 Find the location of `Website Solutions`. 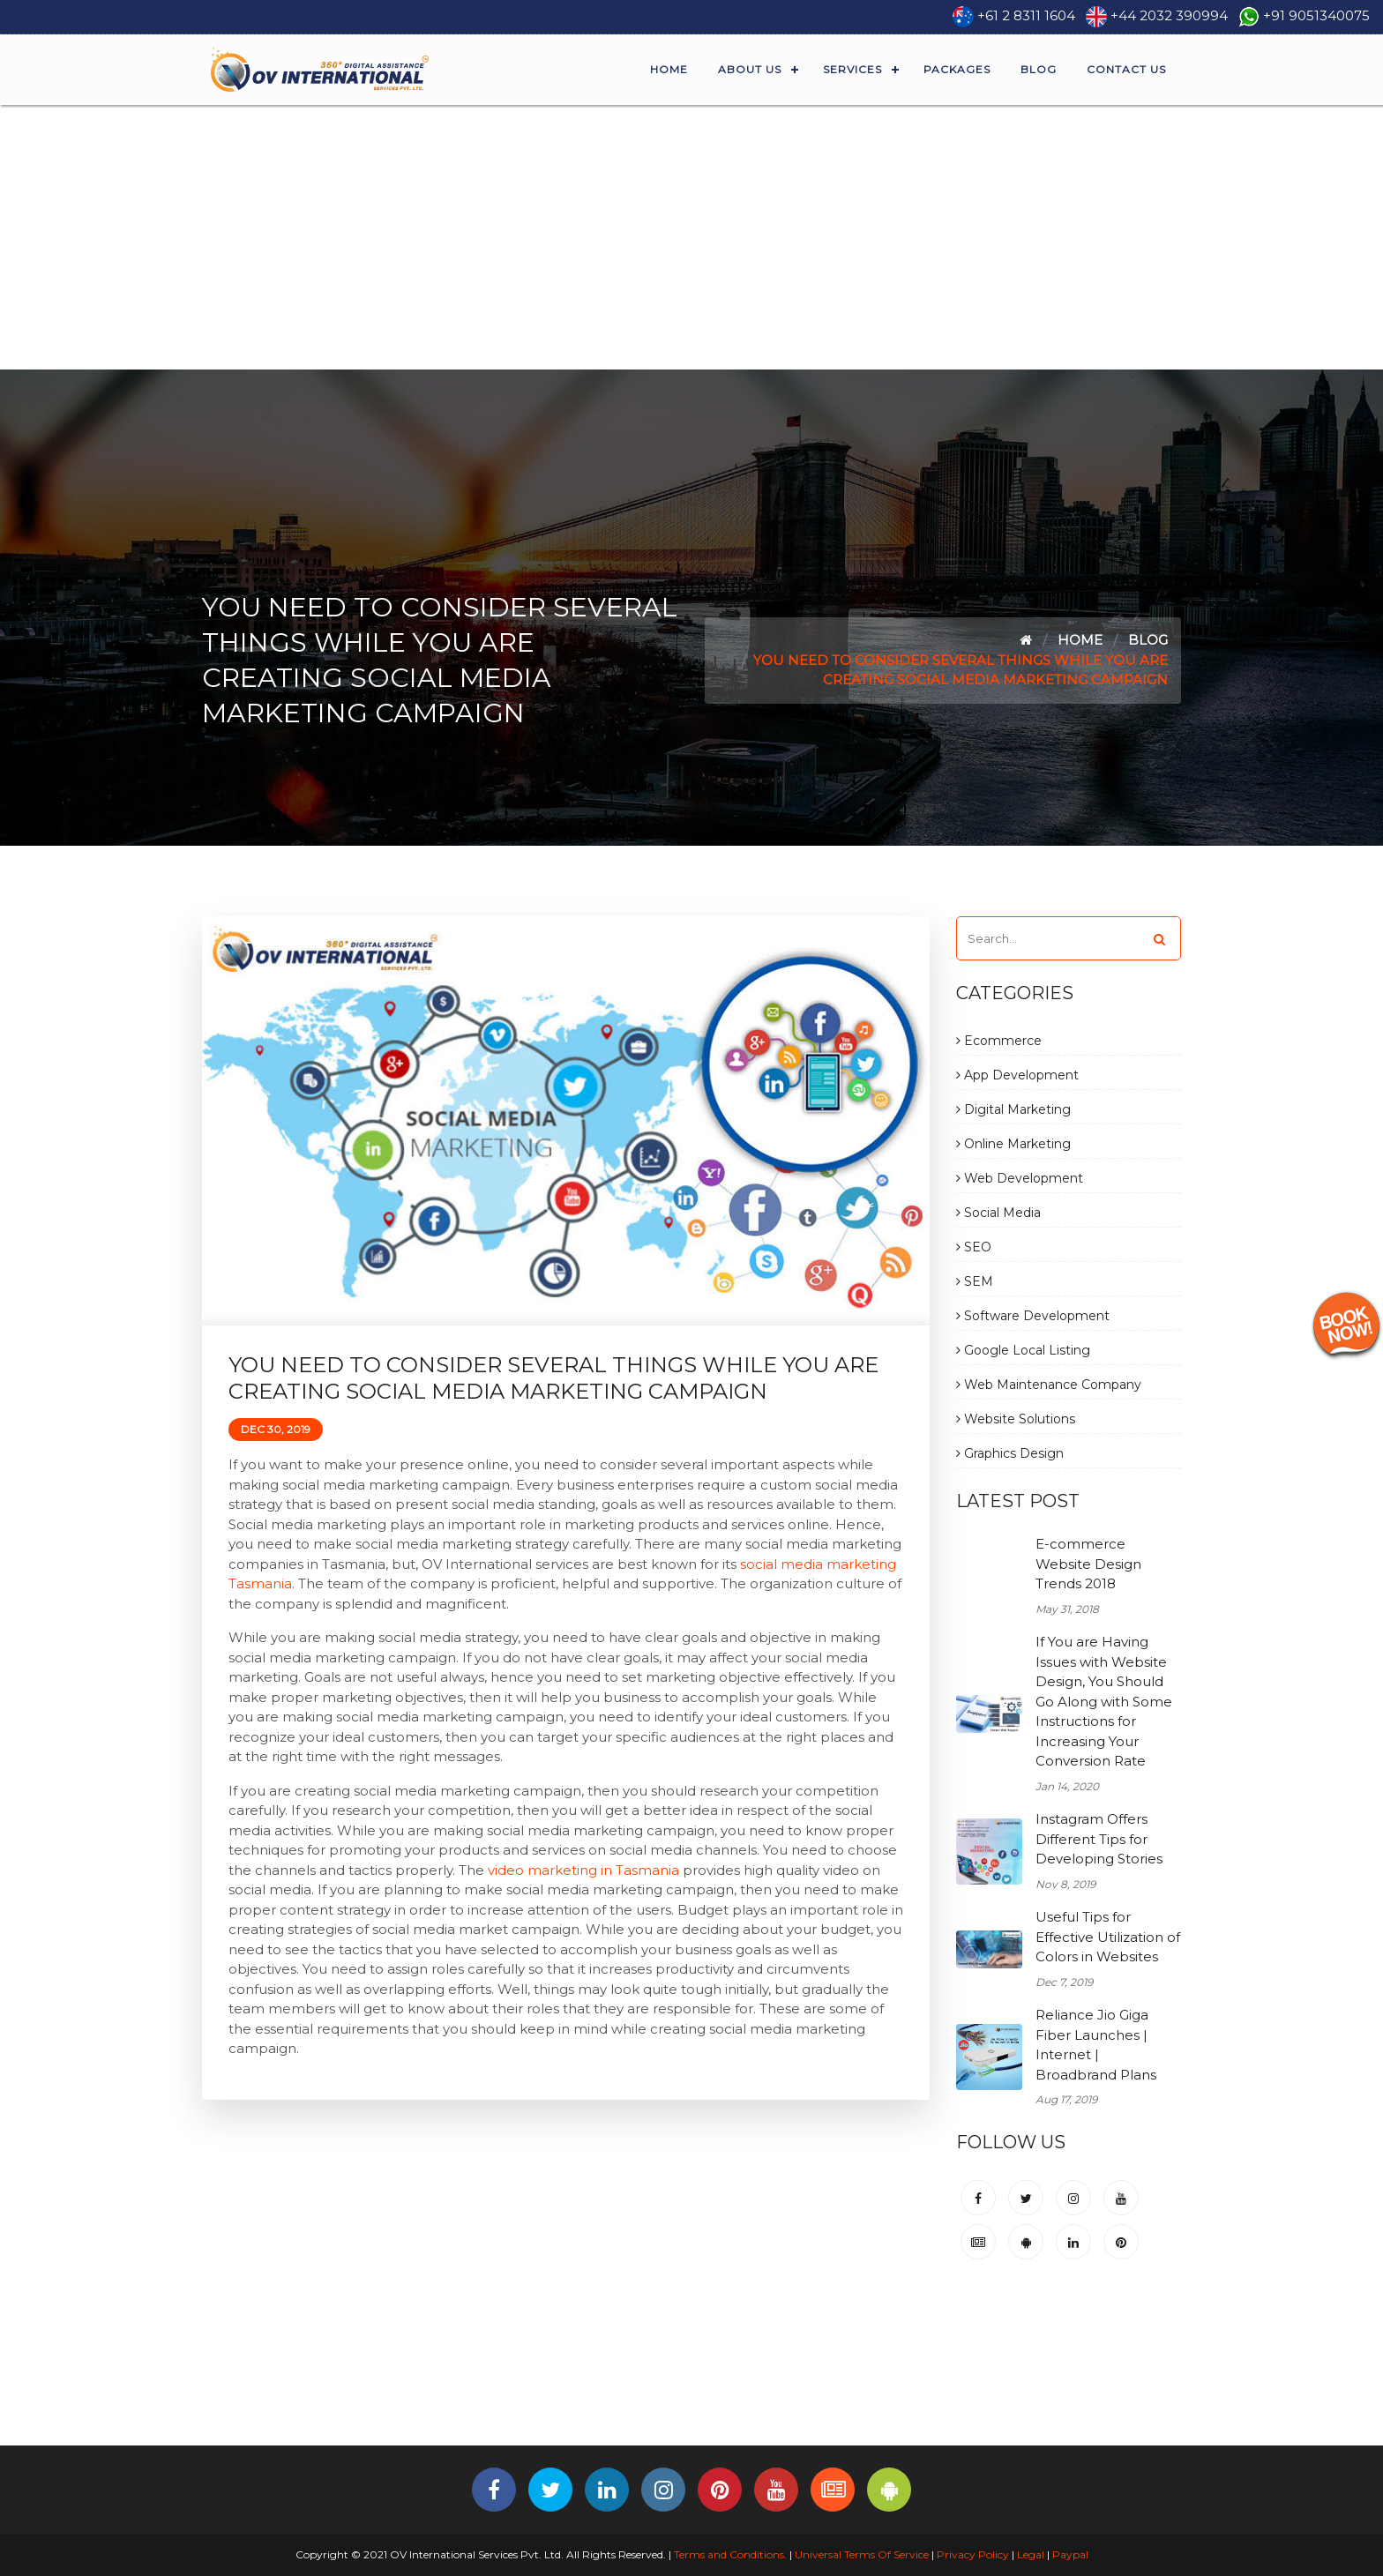

Website Solutions is located at coordinates (1015, 1419).